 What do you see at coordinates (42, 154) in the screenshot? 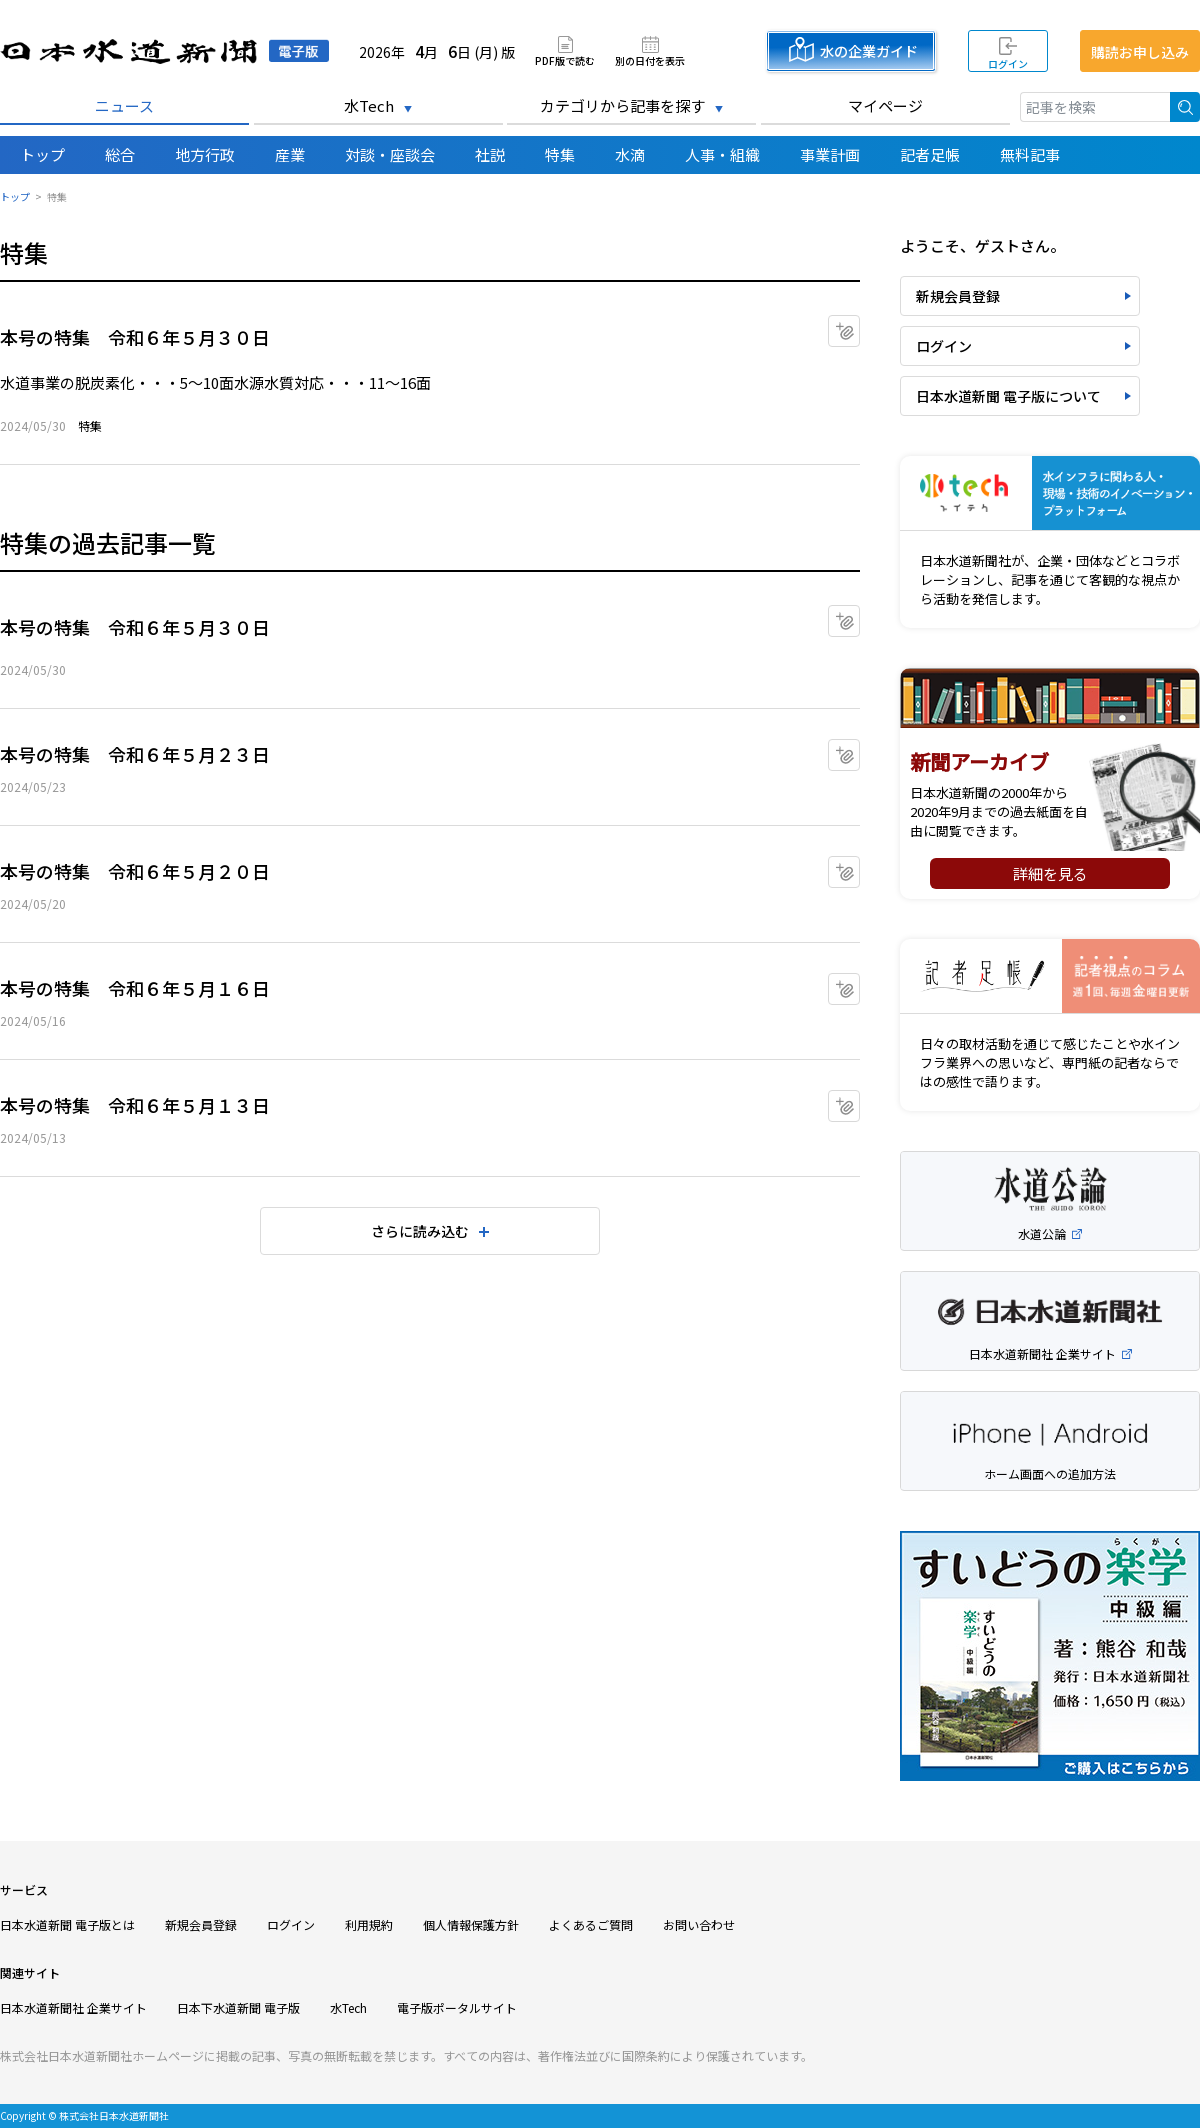
I see `トップ` at bounding box center [42, 154].